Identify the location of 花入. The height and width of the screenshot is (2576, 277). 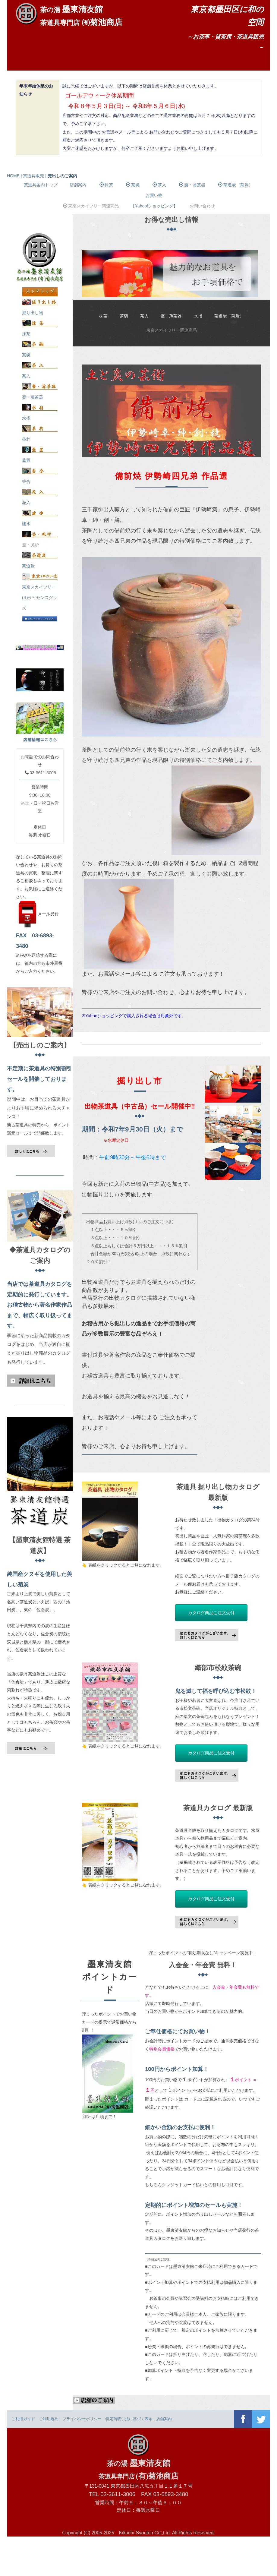
(40, 537).